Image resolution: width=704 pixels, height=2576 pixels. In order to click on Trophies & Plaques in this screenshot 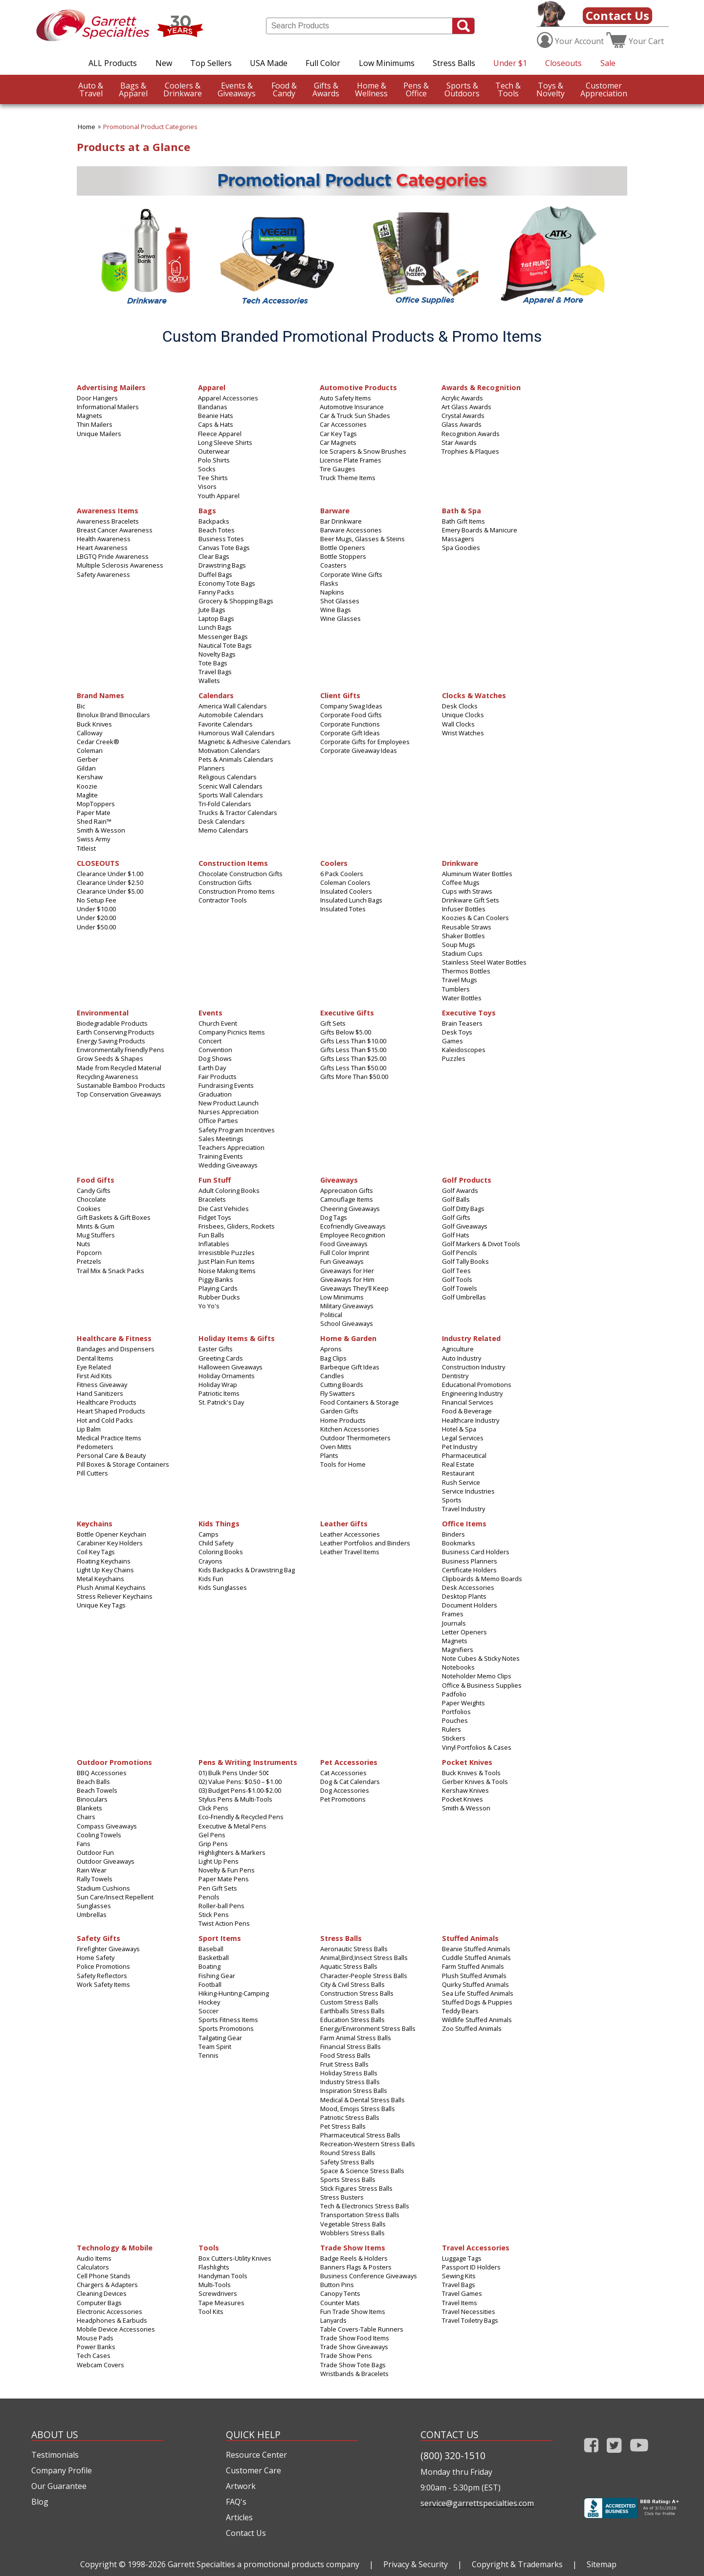, I will do `click(470, 451)`.